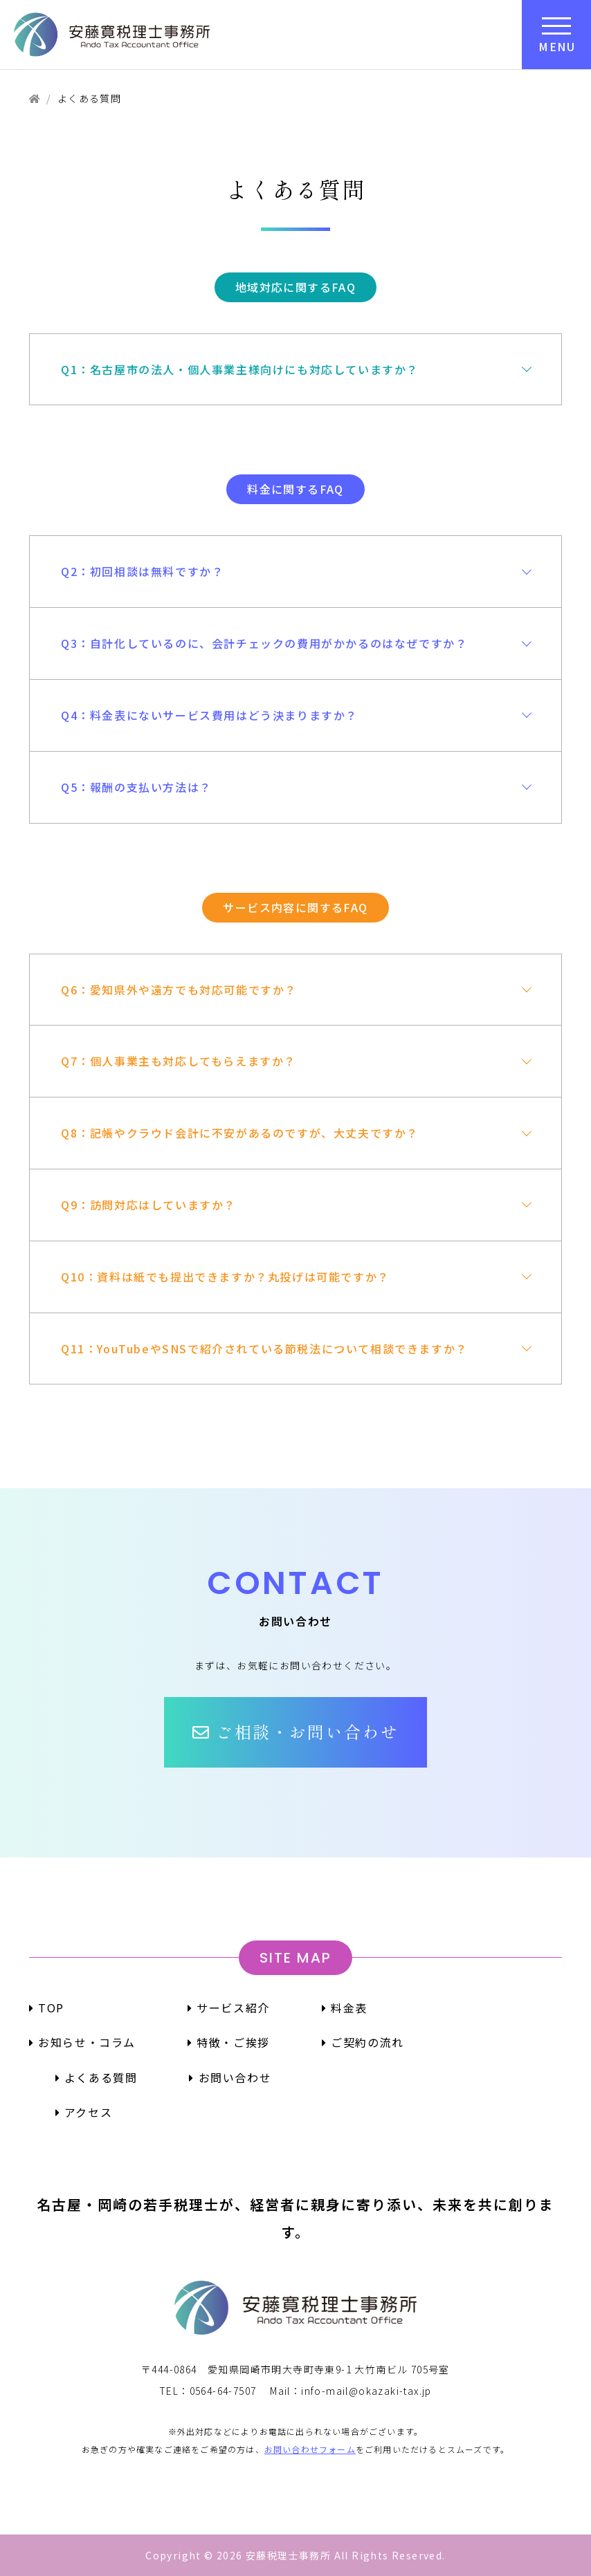  What do you see at coordinates (229, 2042) in the screenshot?
I see `特徴・ご挨拶` at bounding box center [229, 2042].